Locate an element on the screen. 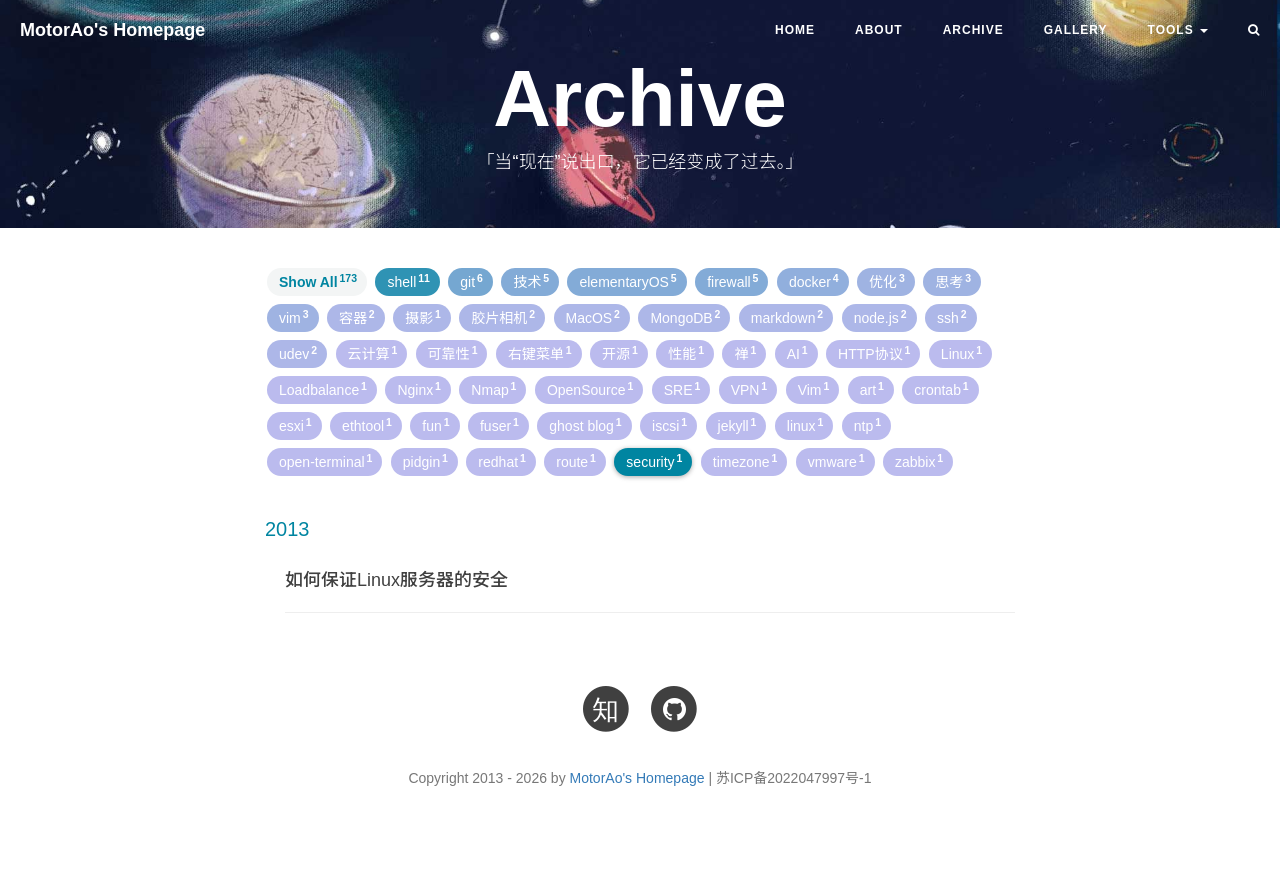  ssh is located at coordinates (952, 317).